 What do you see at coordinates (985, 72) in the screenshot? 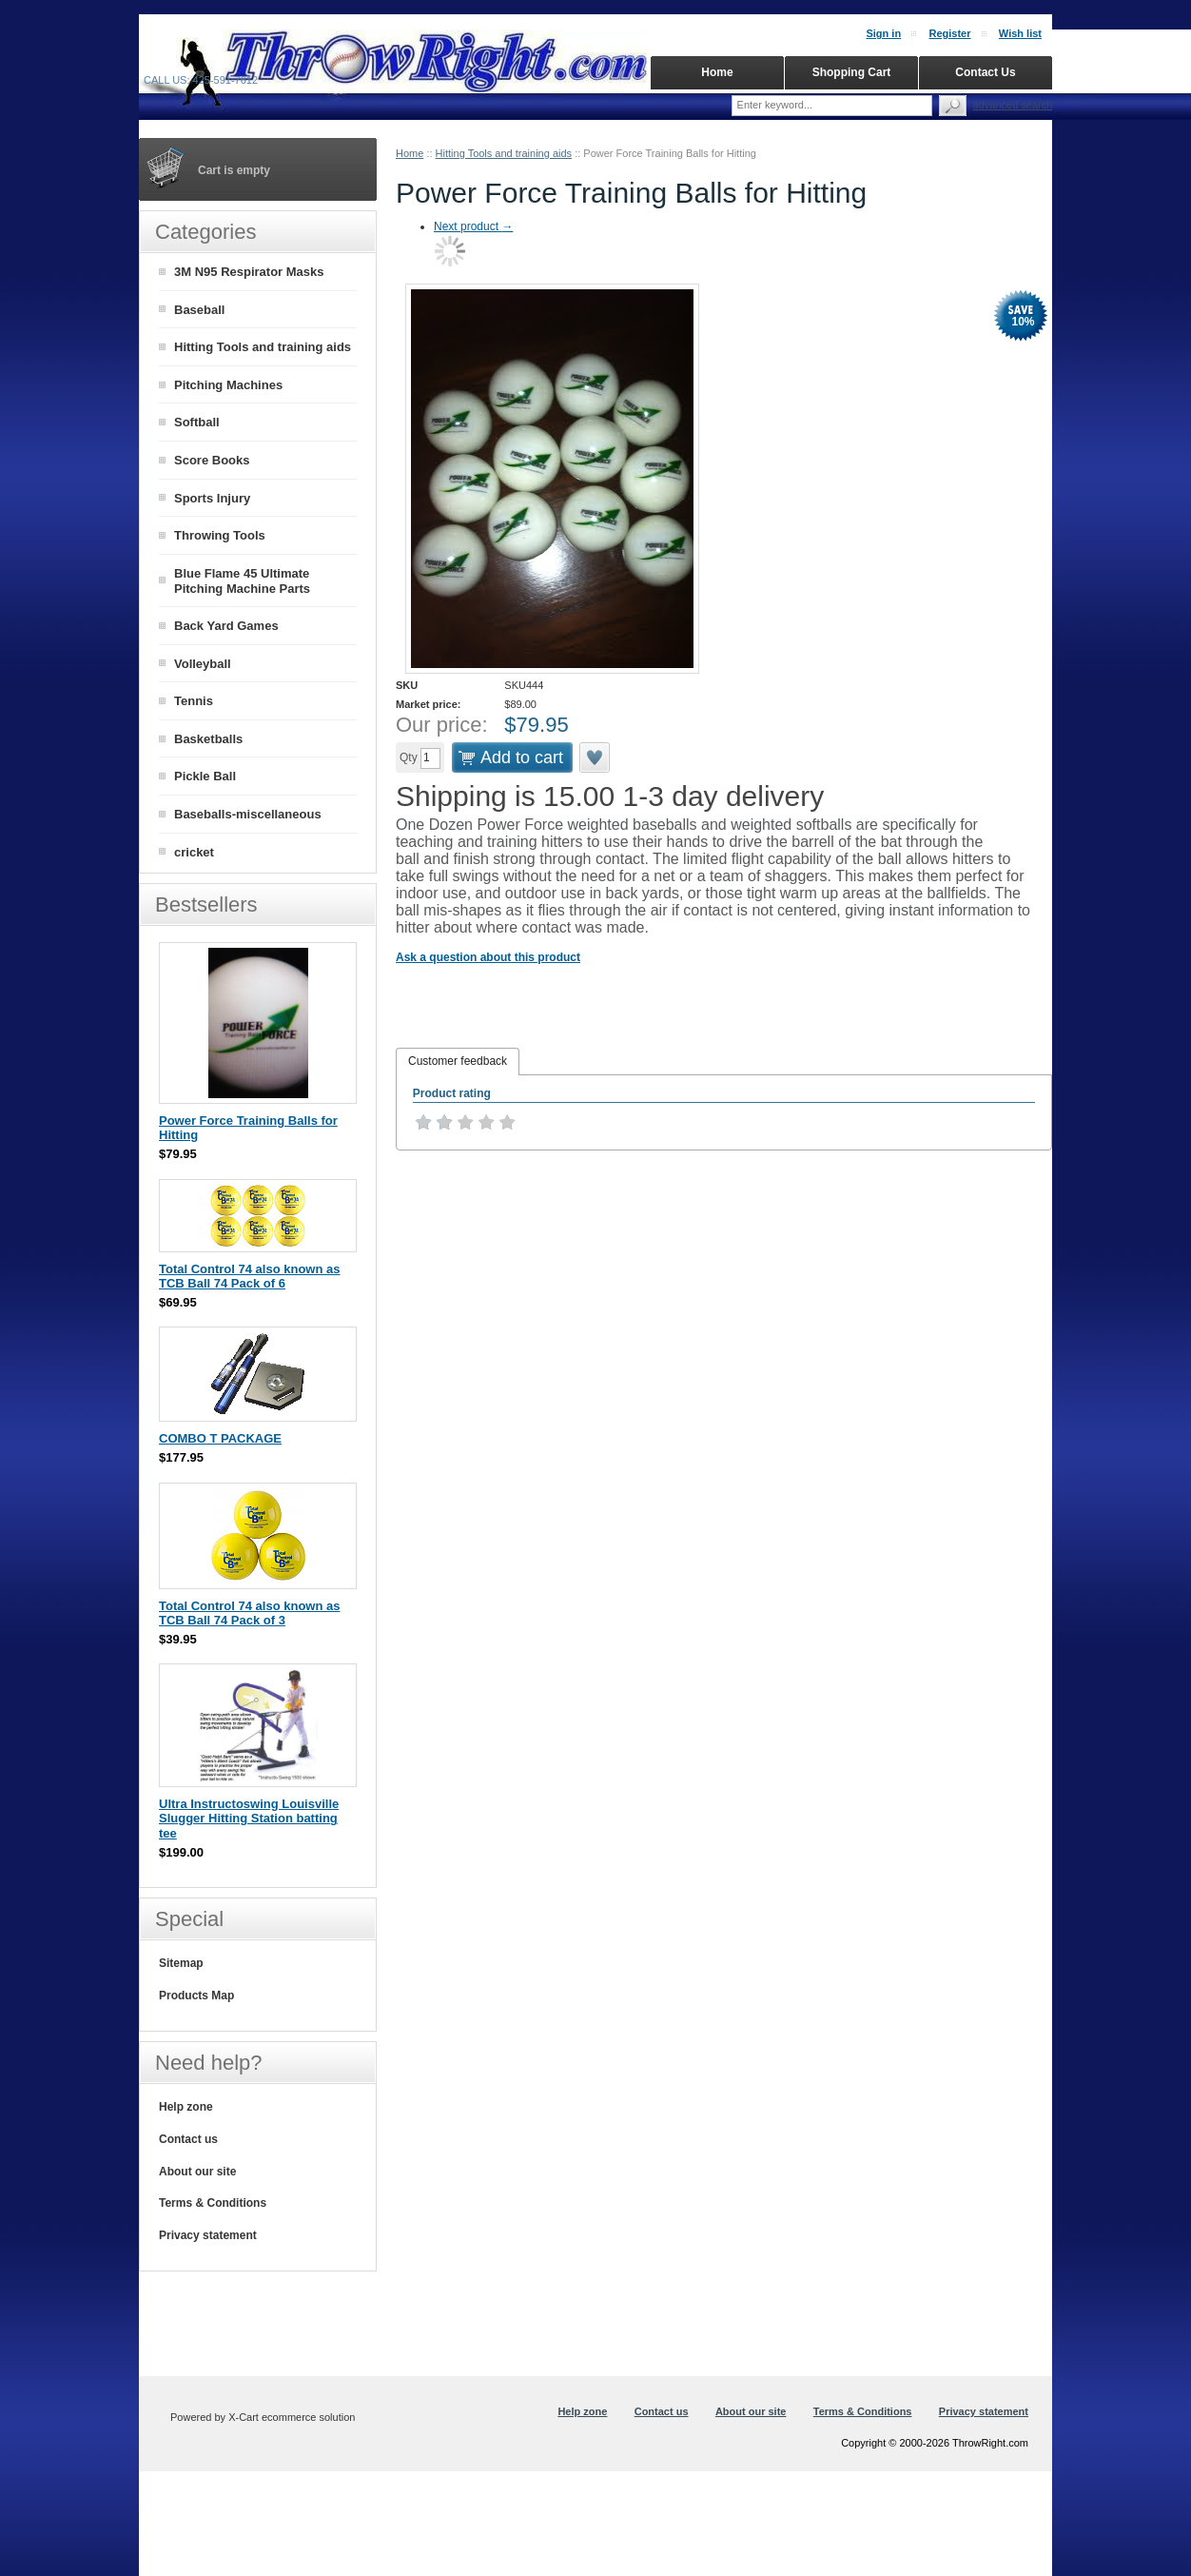
I see `Contact Us` at bounding box center [985, 72].